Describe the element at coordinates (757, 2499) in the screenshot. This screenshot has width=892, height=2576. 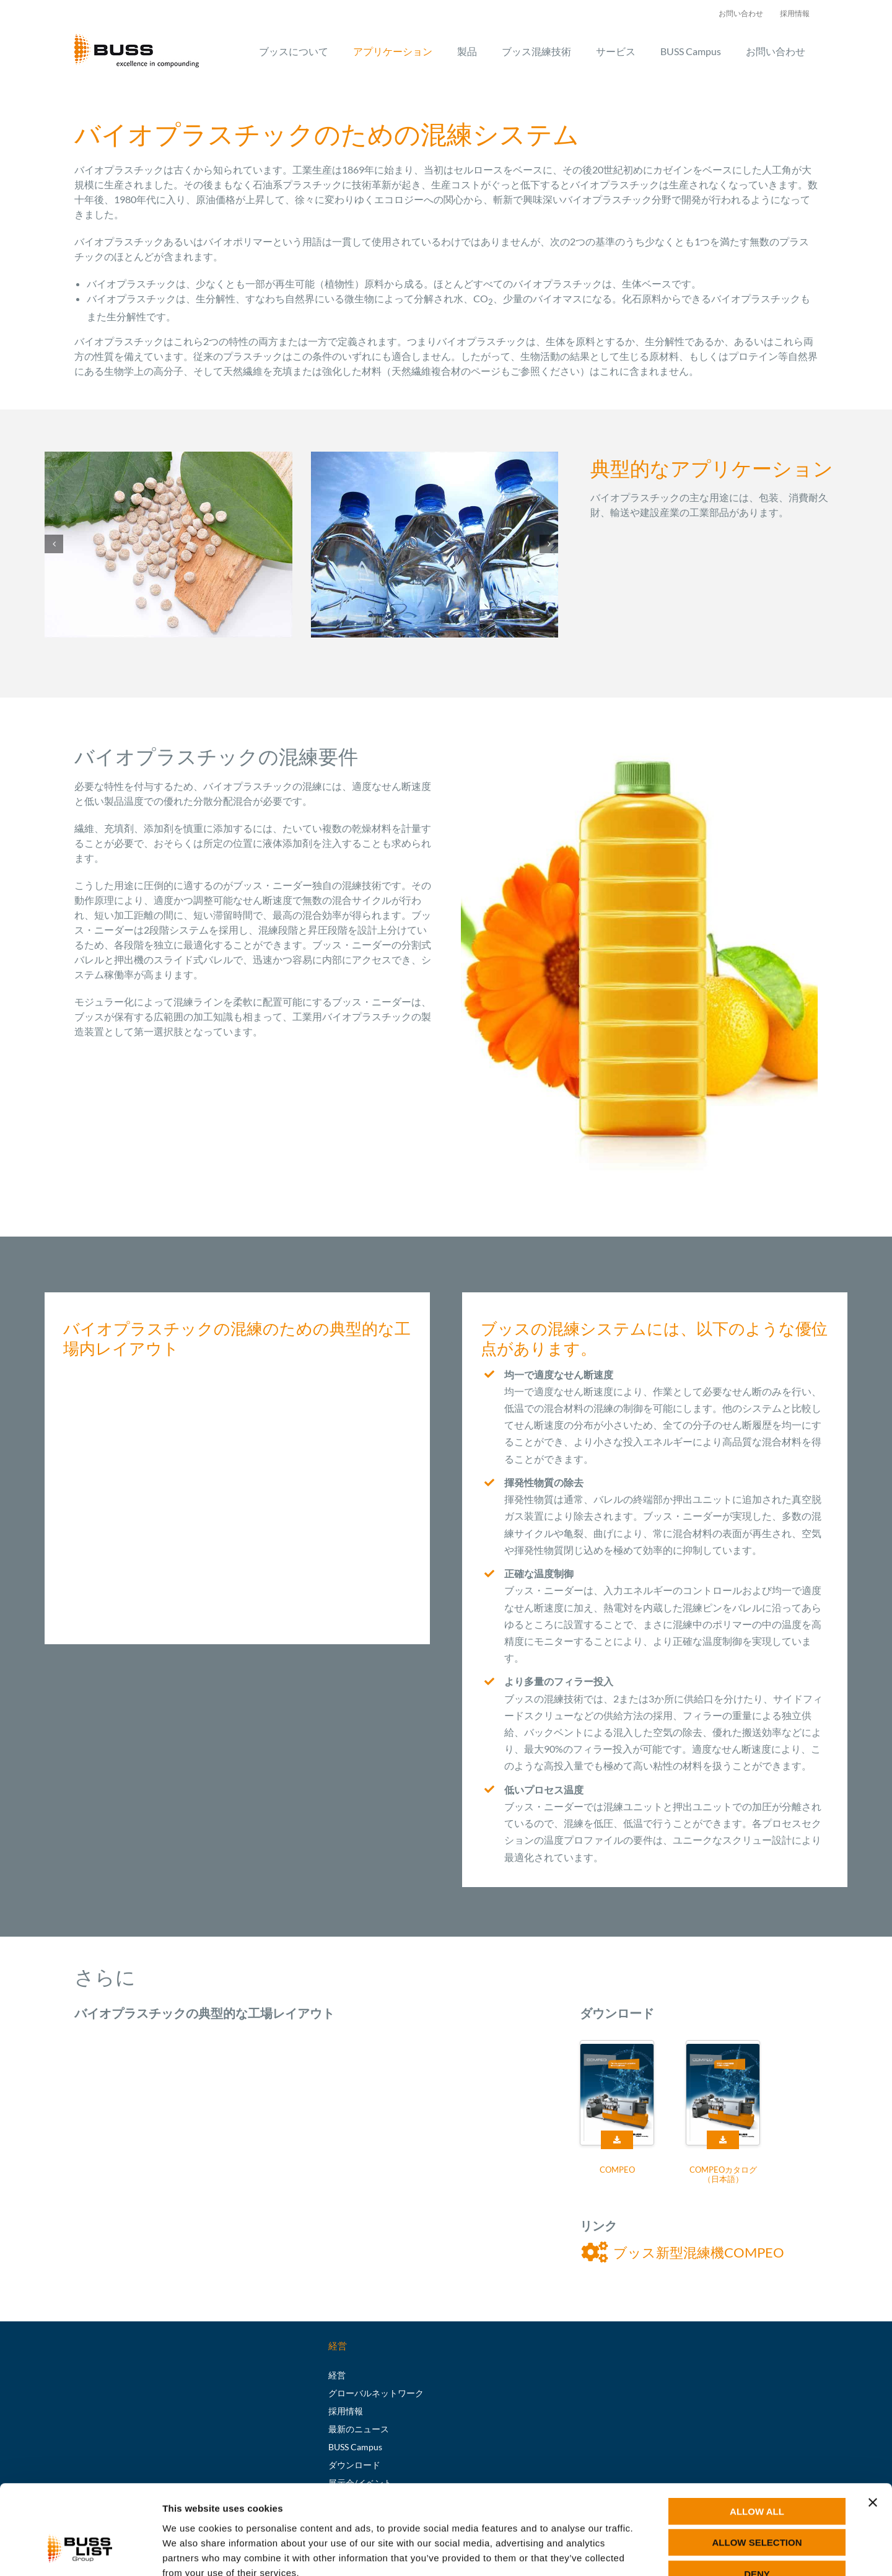
I see `Deny` at that location.